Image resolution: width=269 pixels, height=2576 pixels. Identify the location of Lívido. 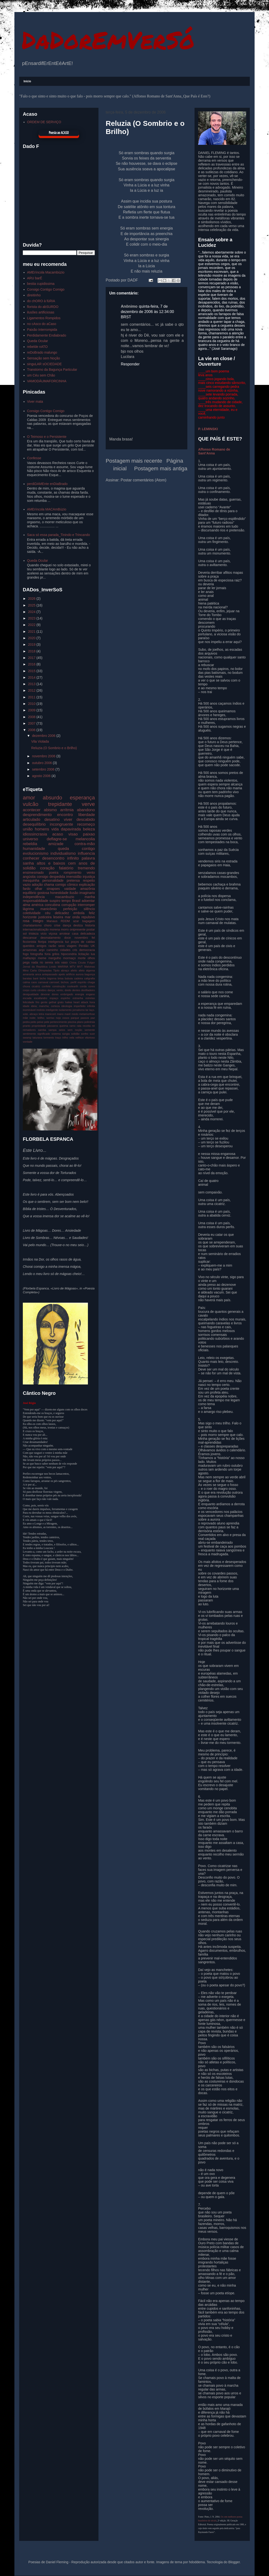
(52, 966).